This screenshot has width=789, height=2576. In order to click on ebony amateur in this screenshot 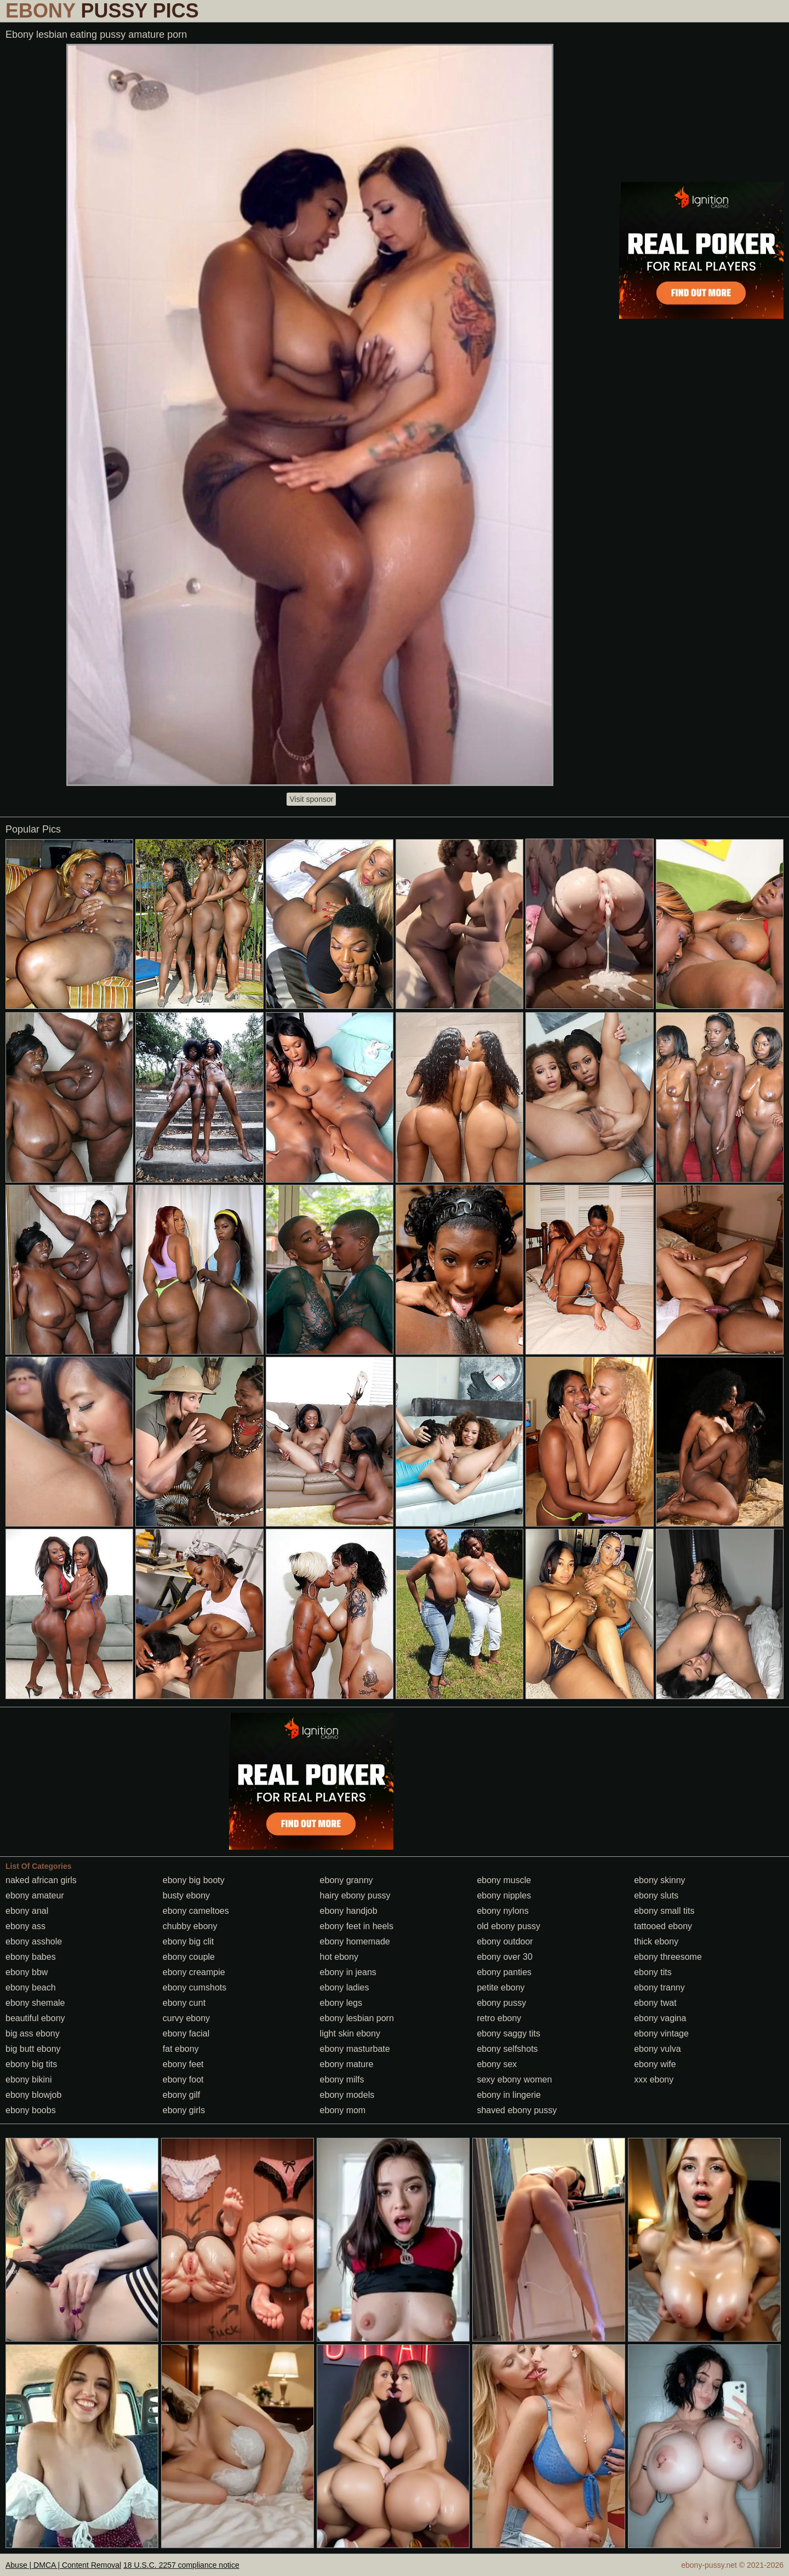, I will do `click(34, 1895)`.